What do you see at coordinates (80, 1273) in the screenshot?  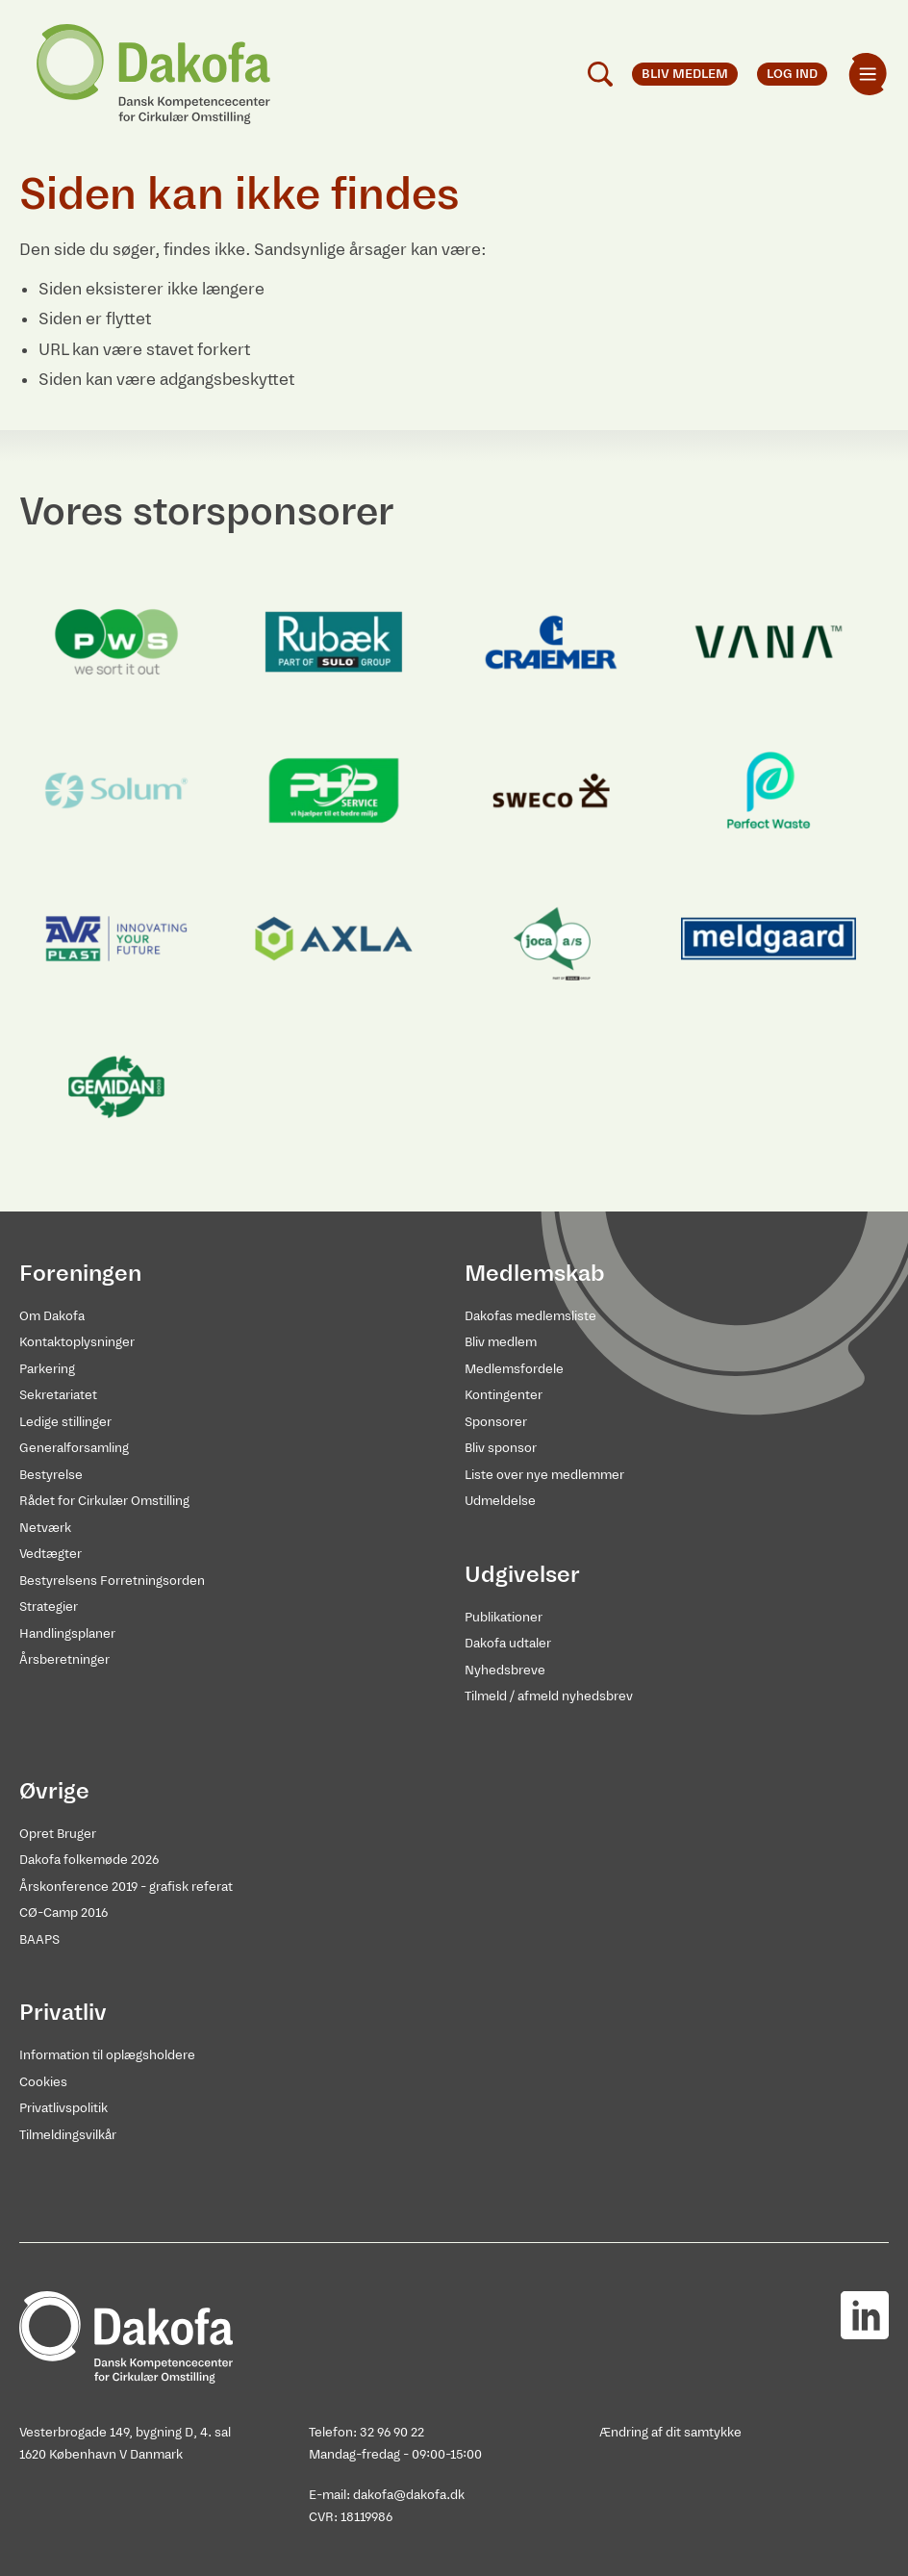 I see `Foreningen` at bounding box center [80, 1273].